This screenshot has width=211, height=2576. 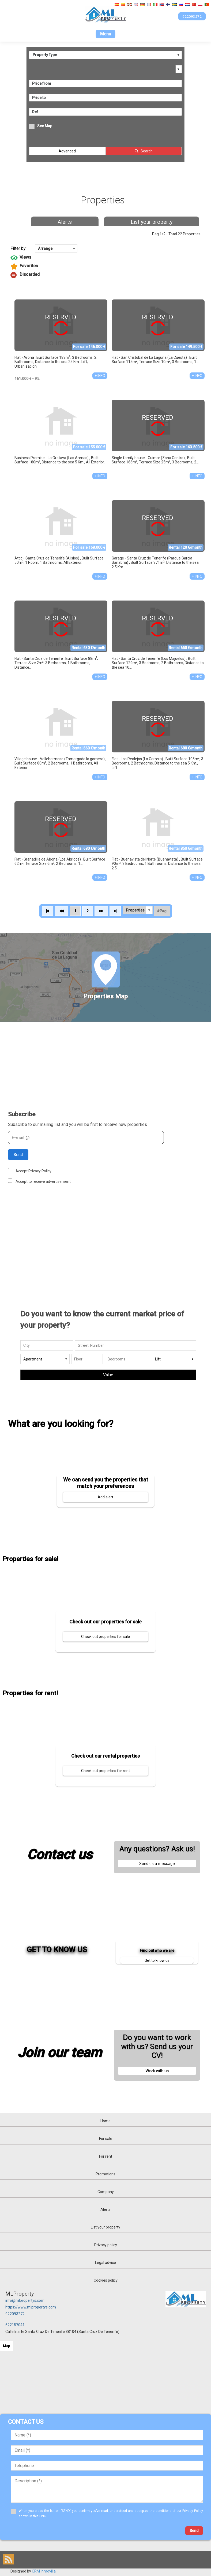 I want to click on + INFO, so click(x=100, y=376).